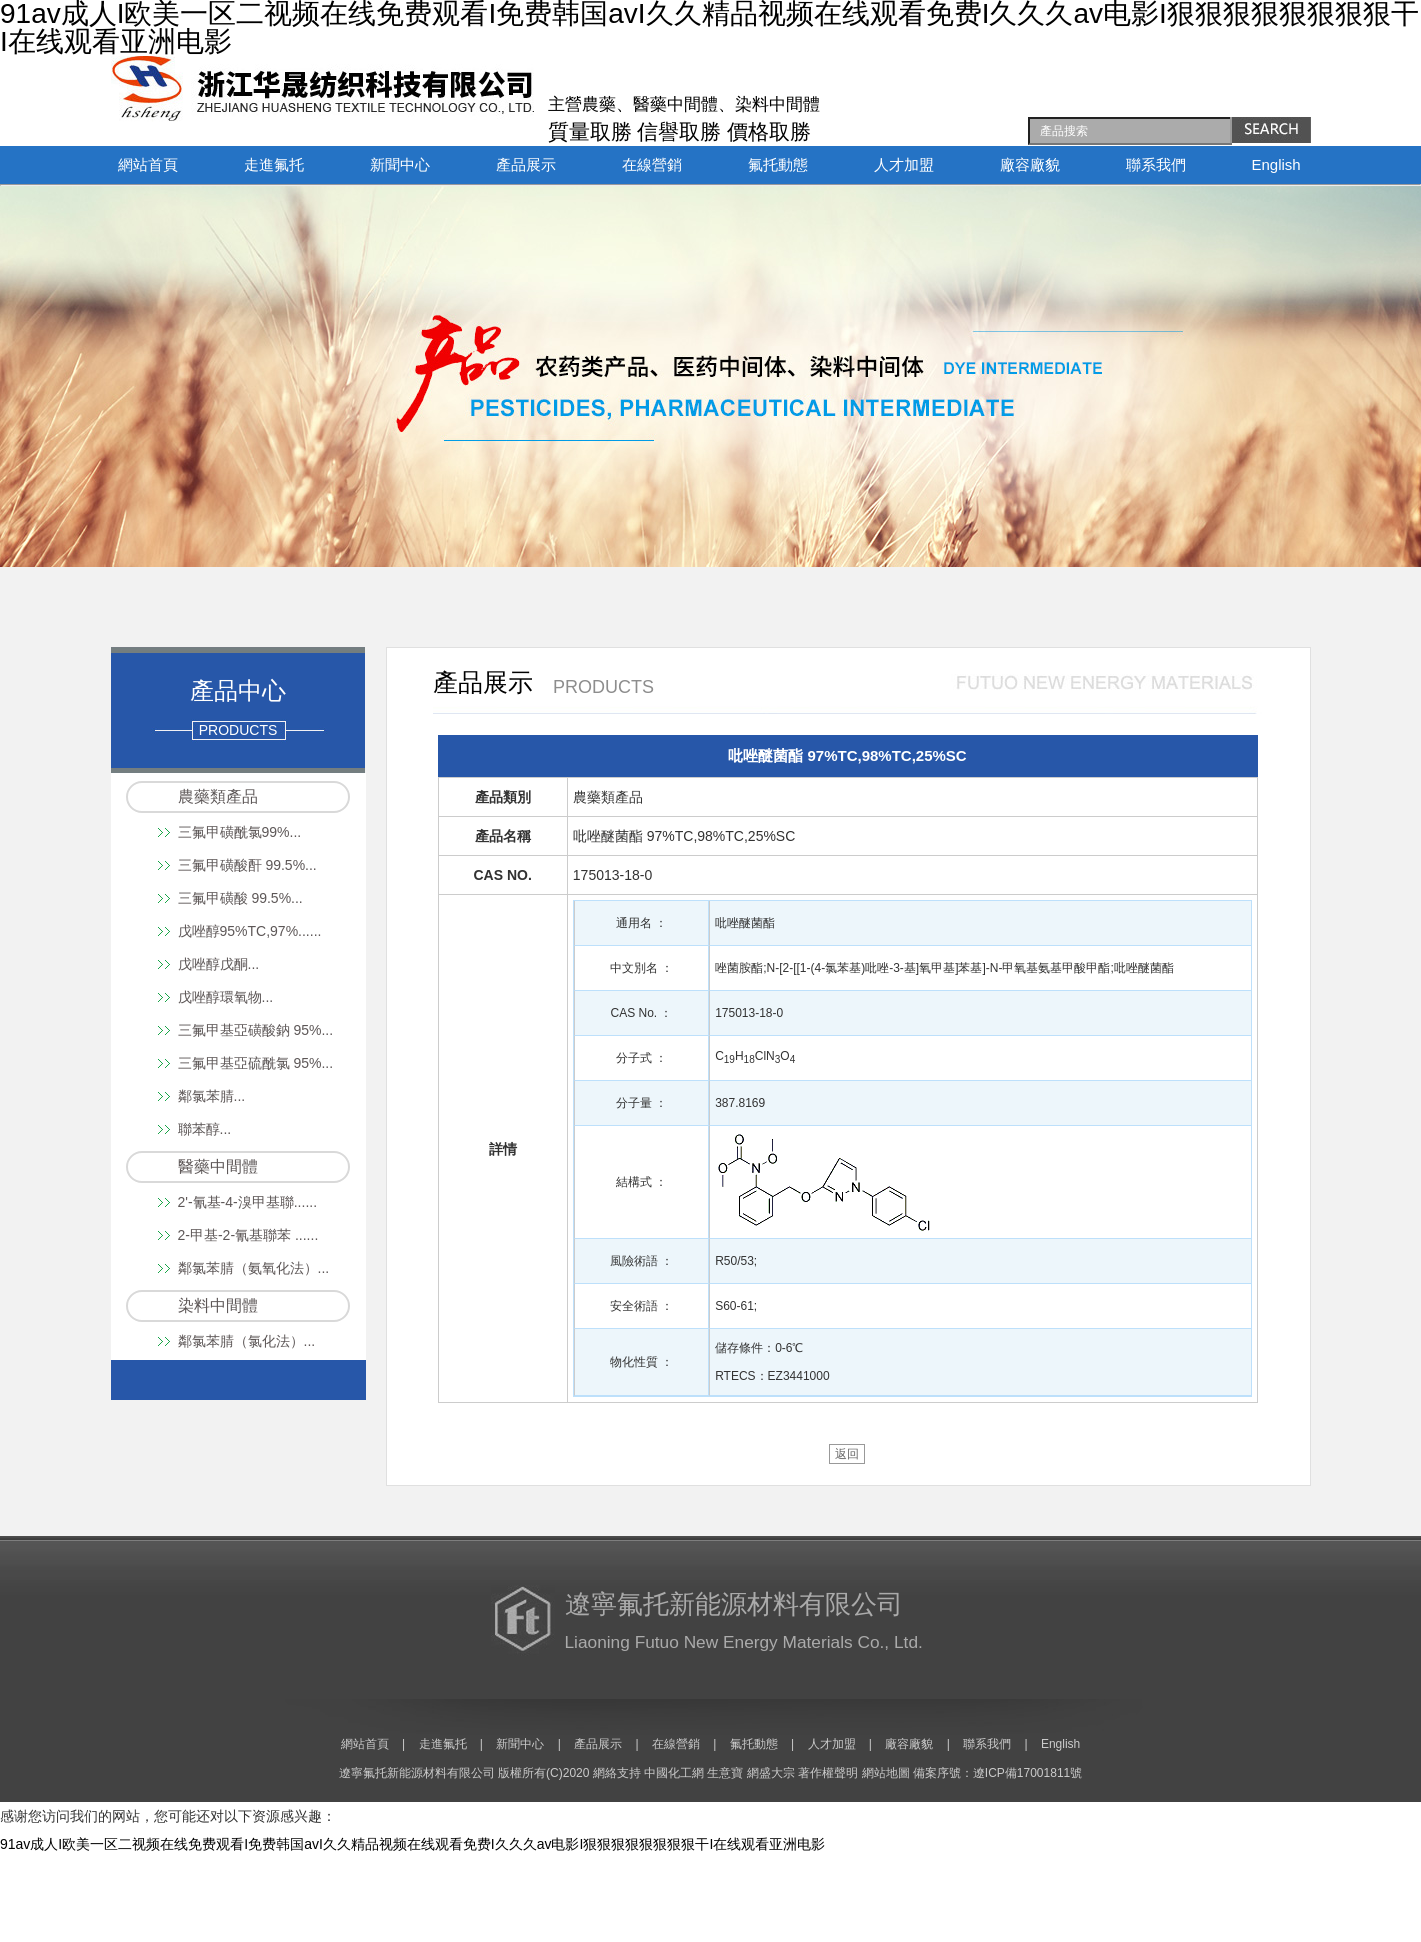  Describe the element at coordinates (254, 1268) in the screenshot. I see `鄰氯苯腈（氨氧化法）...` at that location.